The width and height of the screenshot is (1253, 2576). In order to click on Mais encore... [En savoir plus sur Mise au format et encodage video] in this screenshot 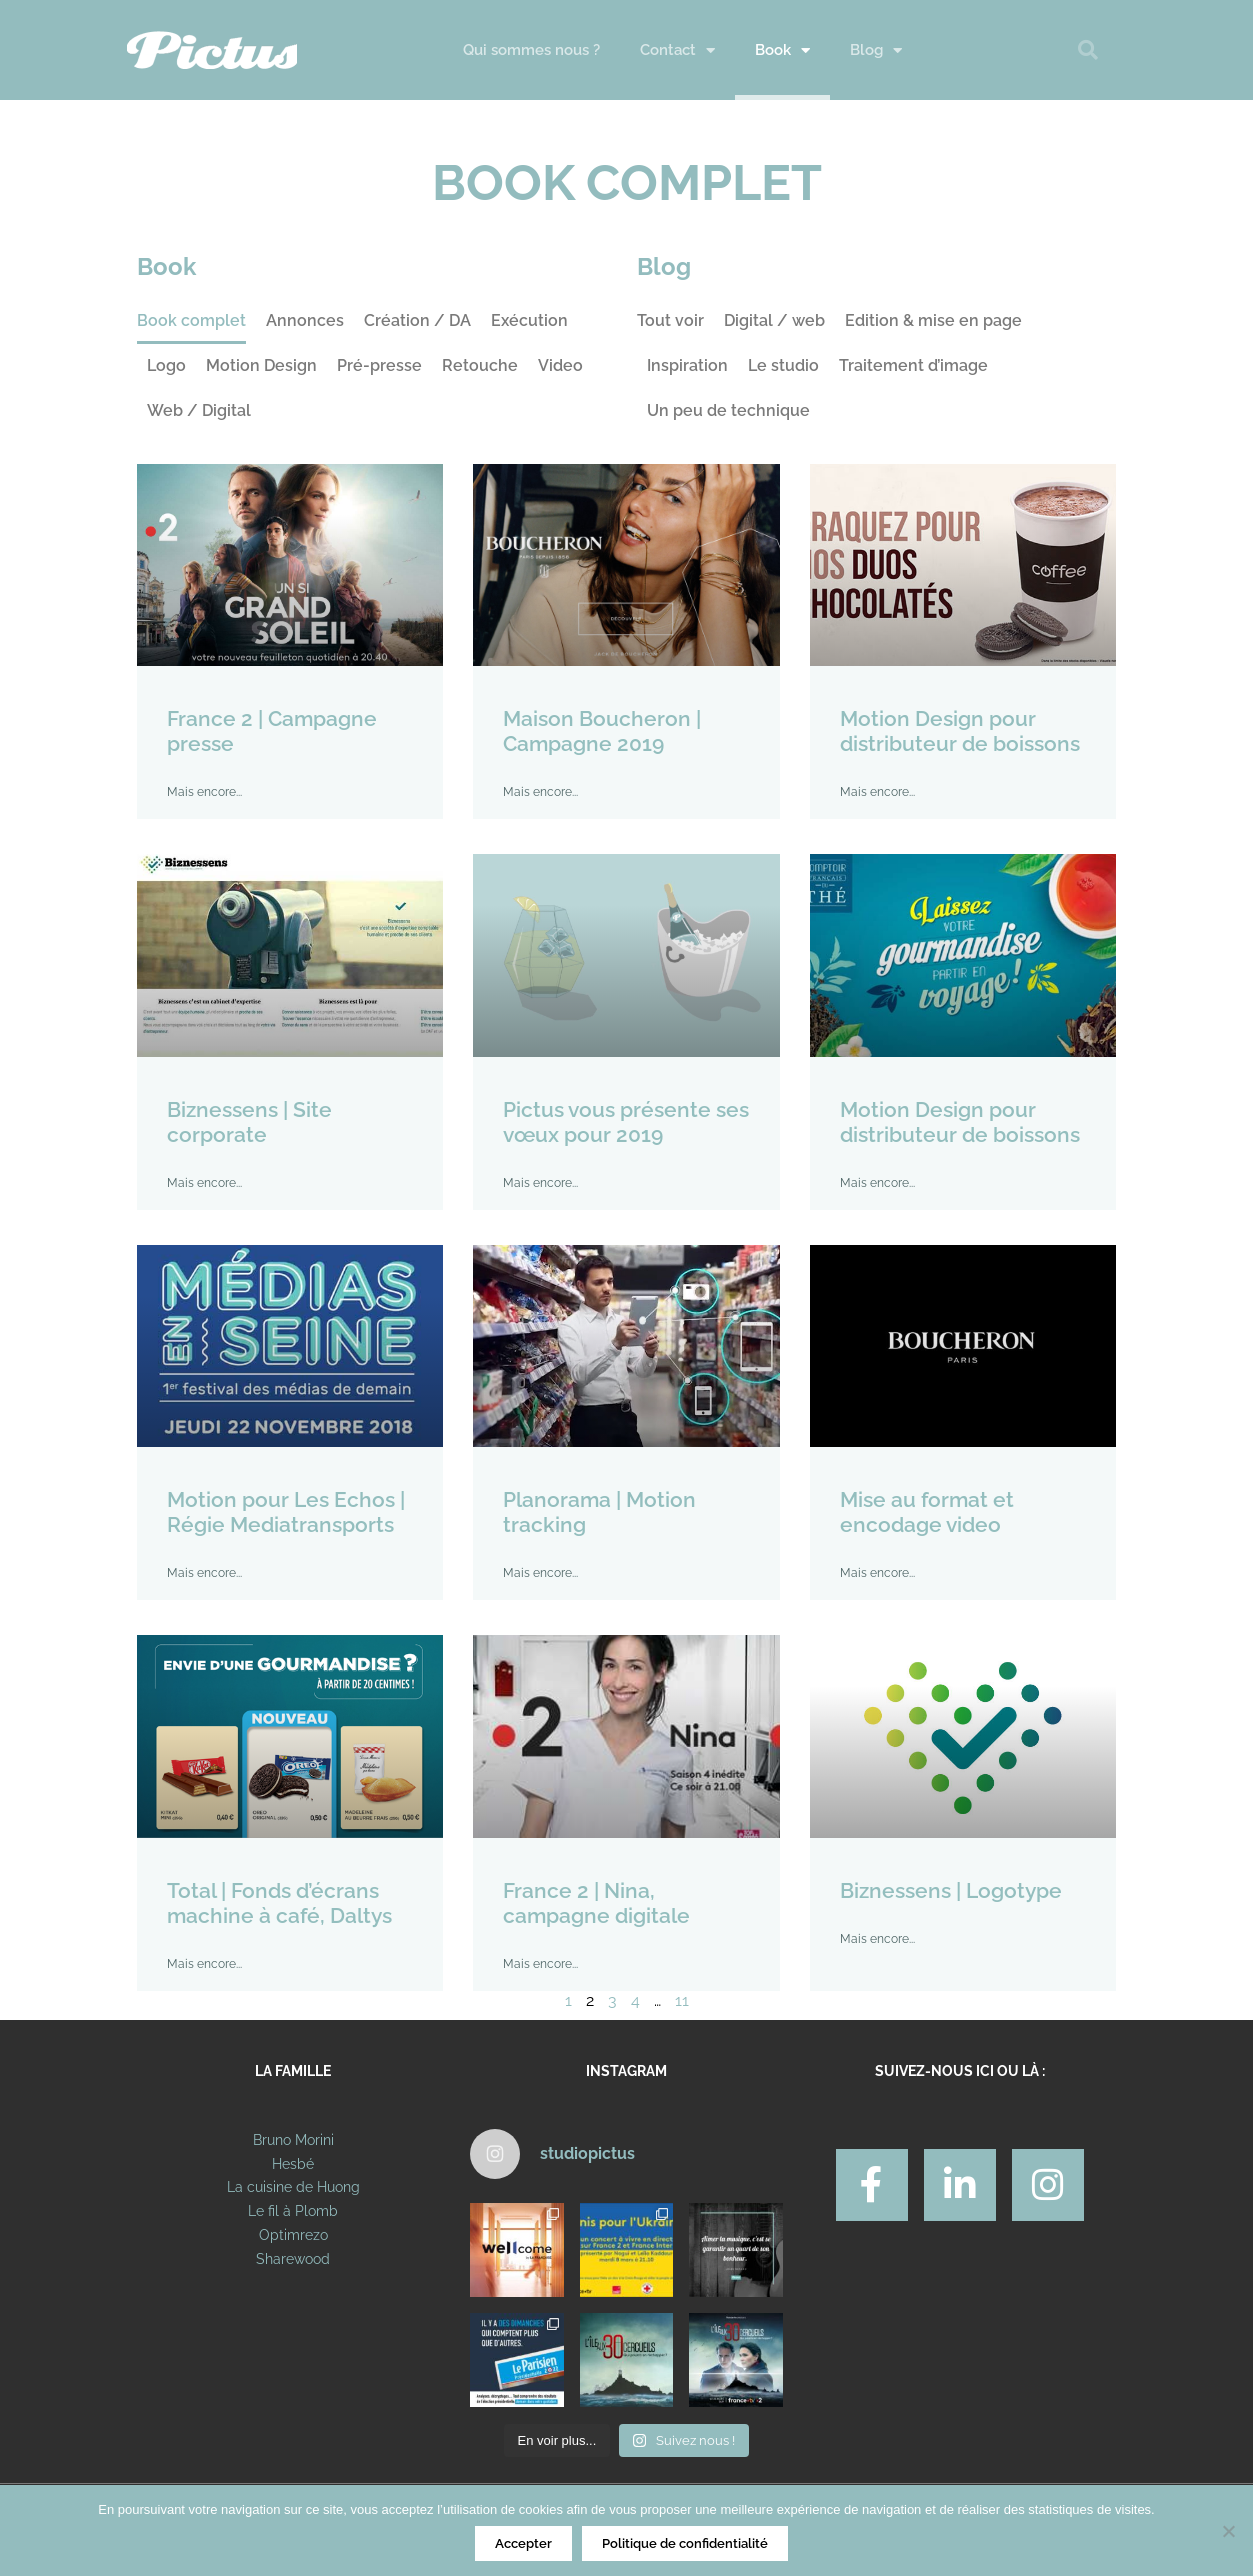, I will do `click(877, 1573)`.